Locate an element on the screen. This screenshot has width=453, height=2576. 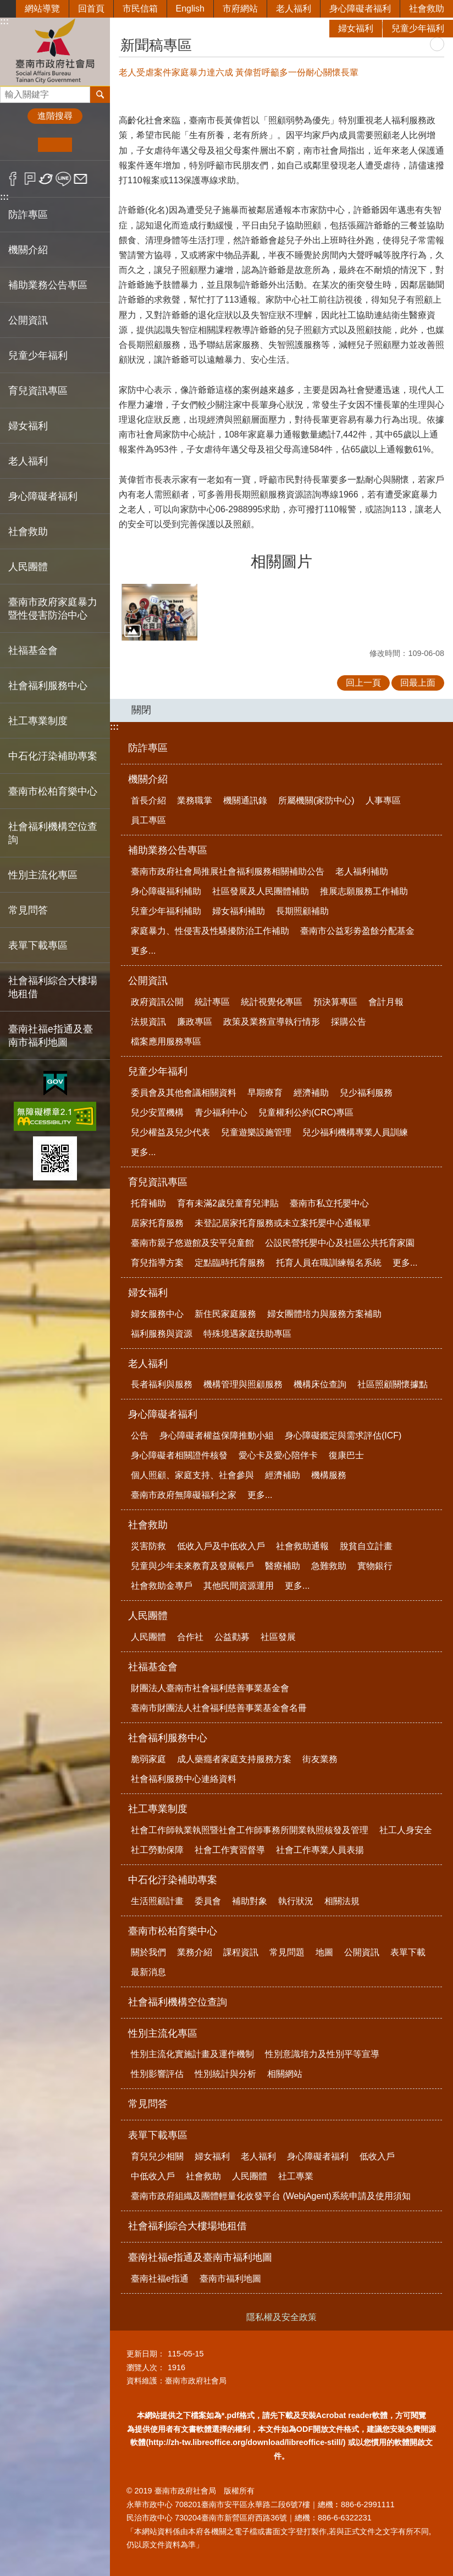
統計視覺化專區 is located at coordinates (271, 1002).